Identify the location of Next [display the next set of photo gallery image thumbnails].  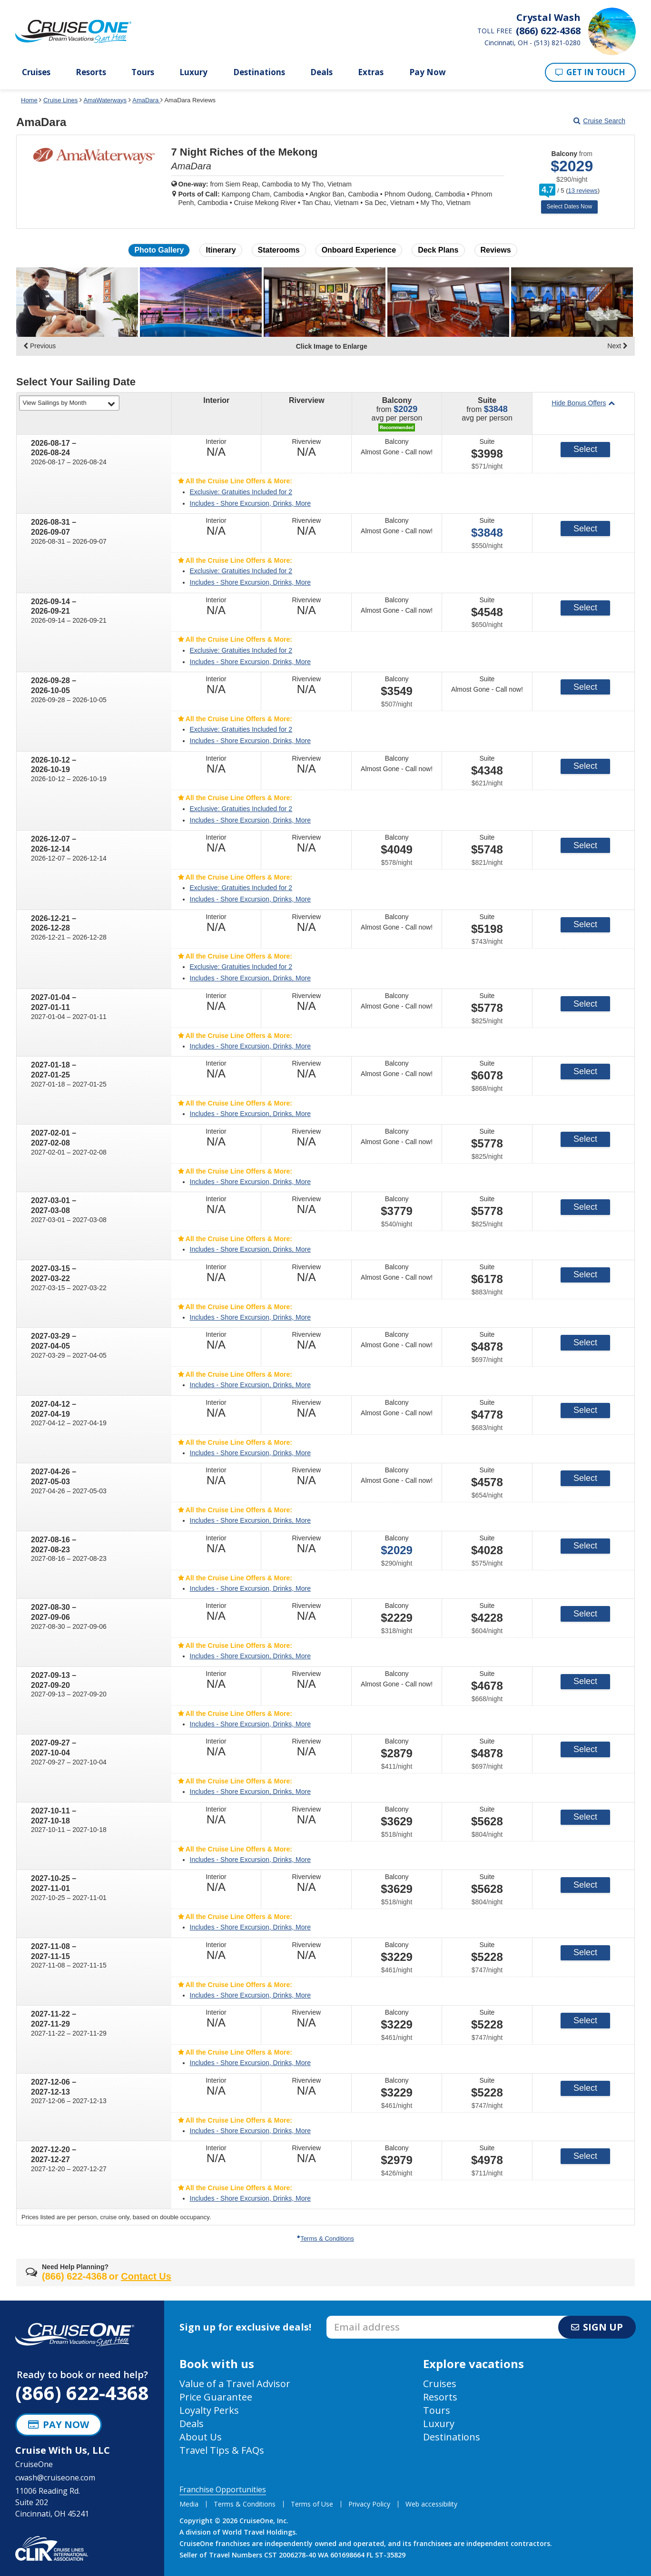
(617, 346).